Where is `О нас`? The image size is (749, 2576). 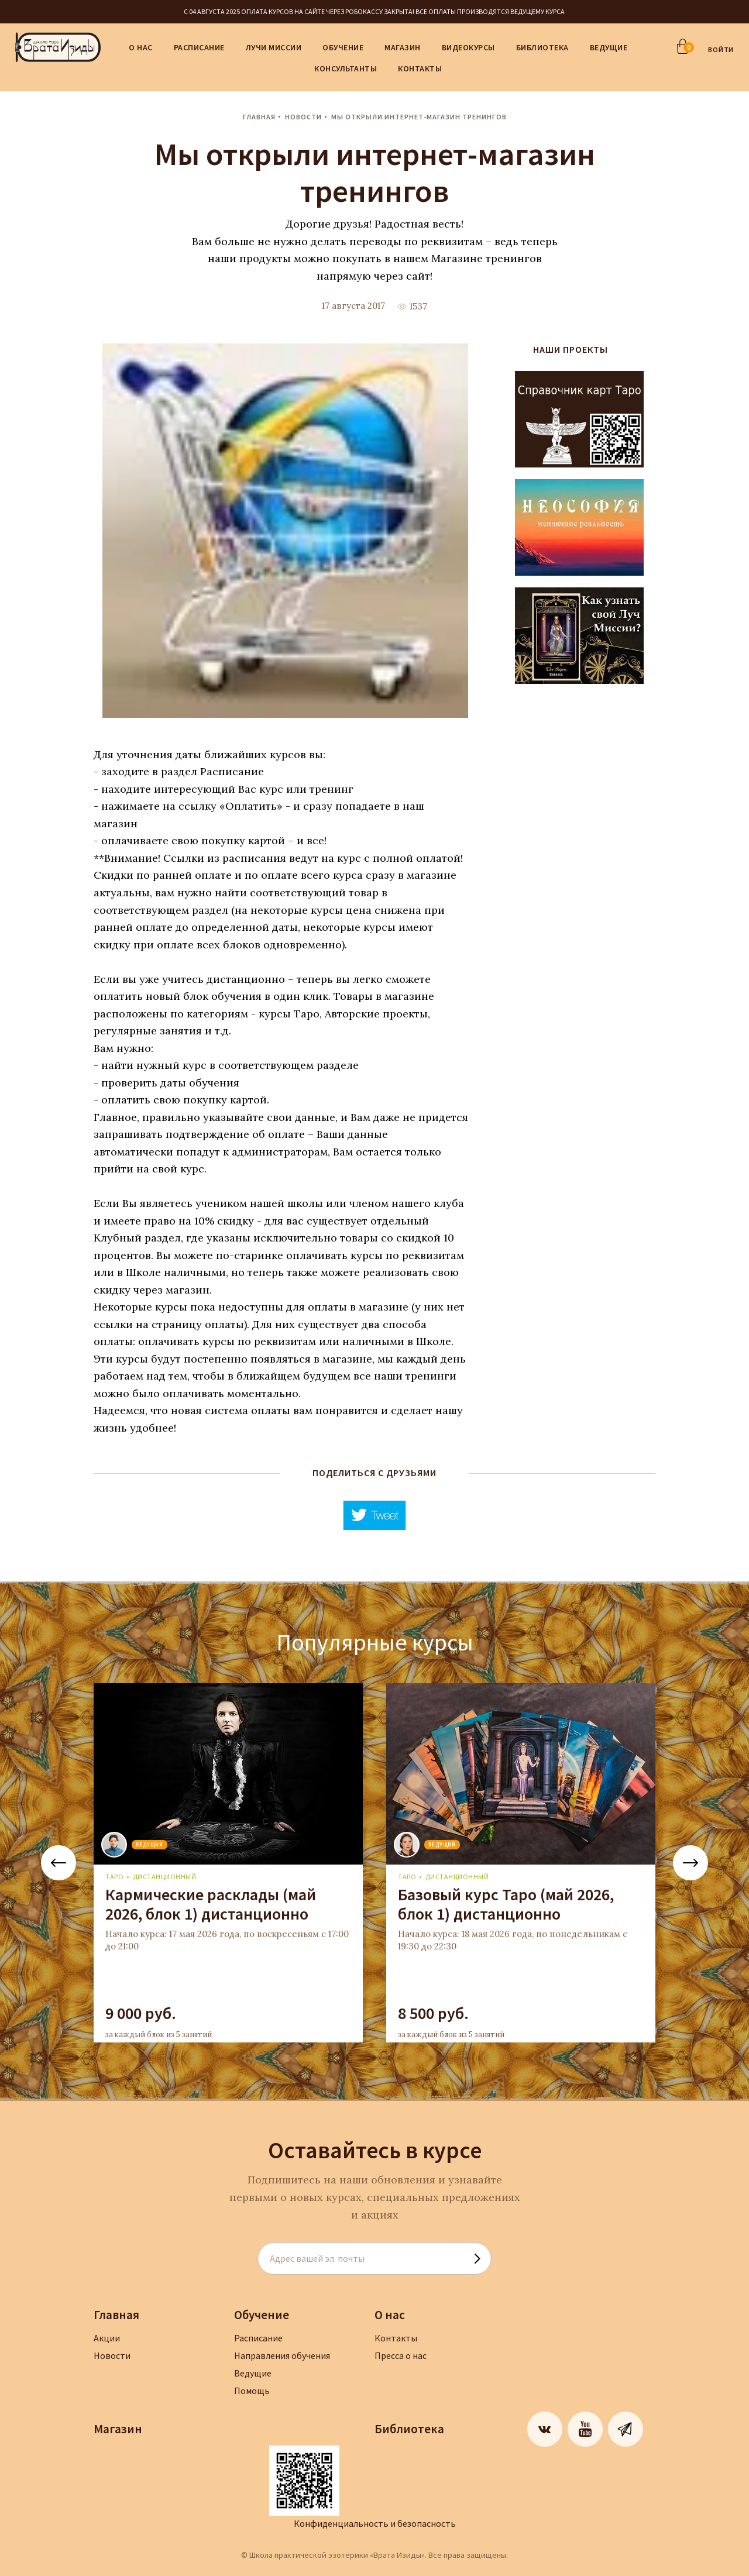 О нас is located at coordinates (141, 47).